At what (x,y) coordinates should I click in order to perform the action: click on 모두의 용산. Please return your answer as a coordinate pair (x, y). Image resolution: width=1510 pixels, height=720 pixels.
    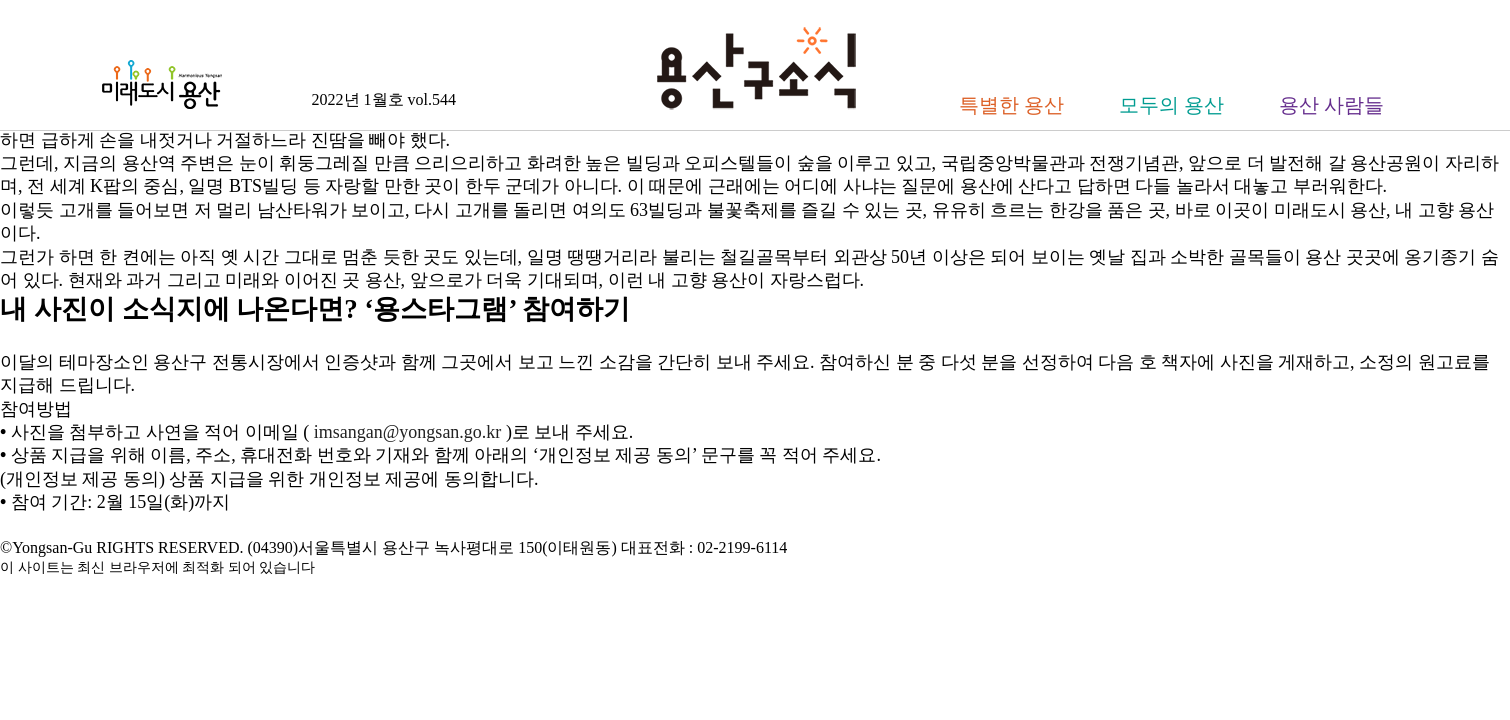
    Looking at the image, I should click on (1171, 105).